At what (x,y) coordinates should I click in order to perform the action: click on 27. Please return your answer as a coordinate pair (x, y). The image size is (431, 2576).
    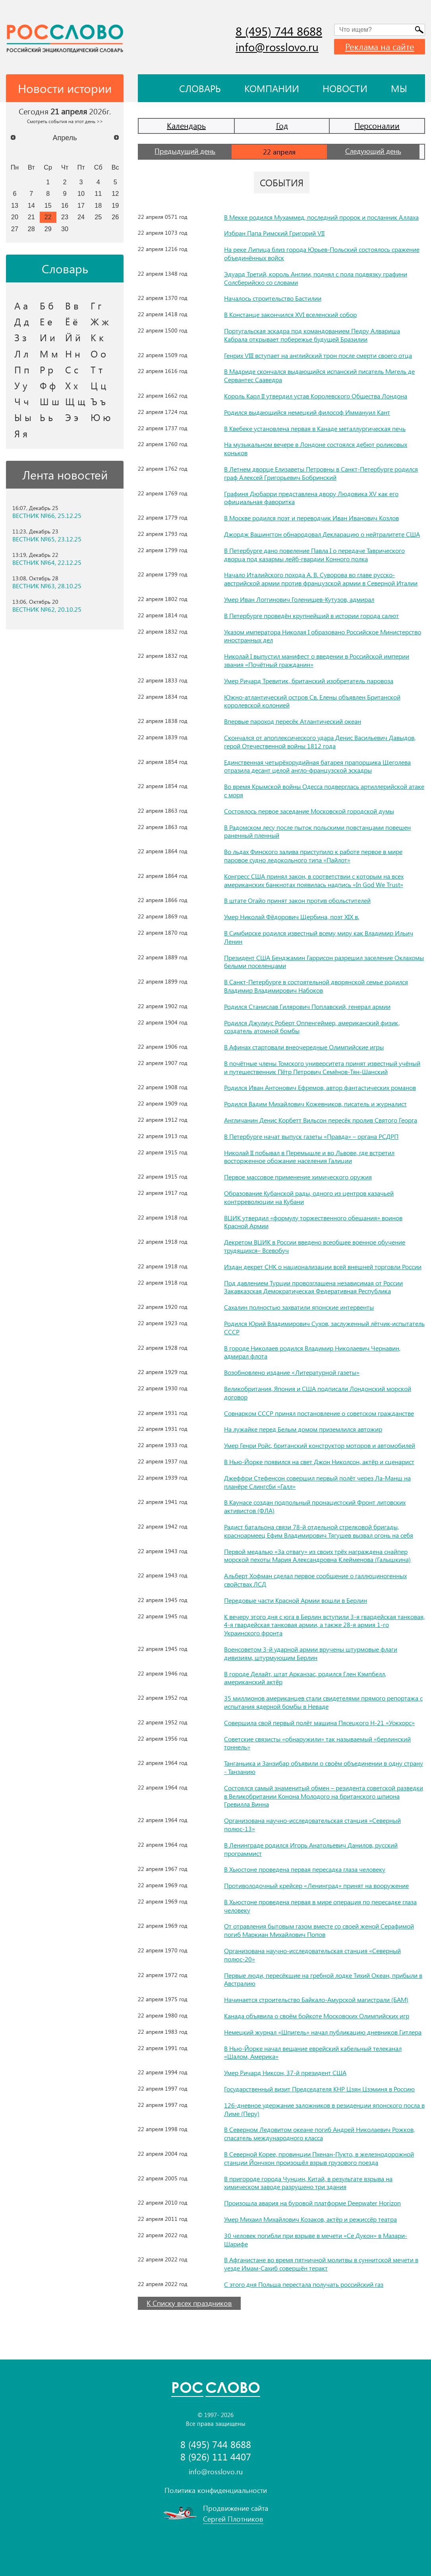
    Looking at the image, I should click on (14, 228).